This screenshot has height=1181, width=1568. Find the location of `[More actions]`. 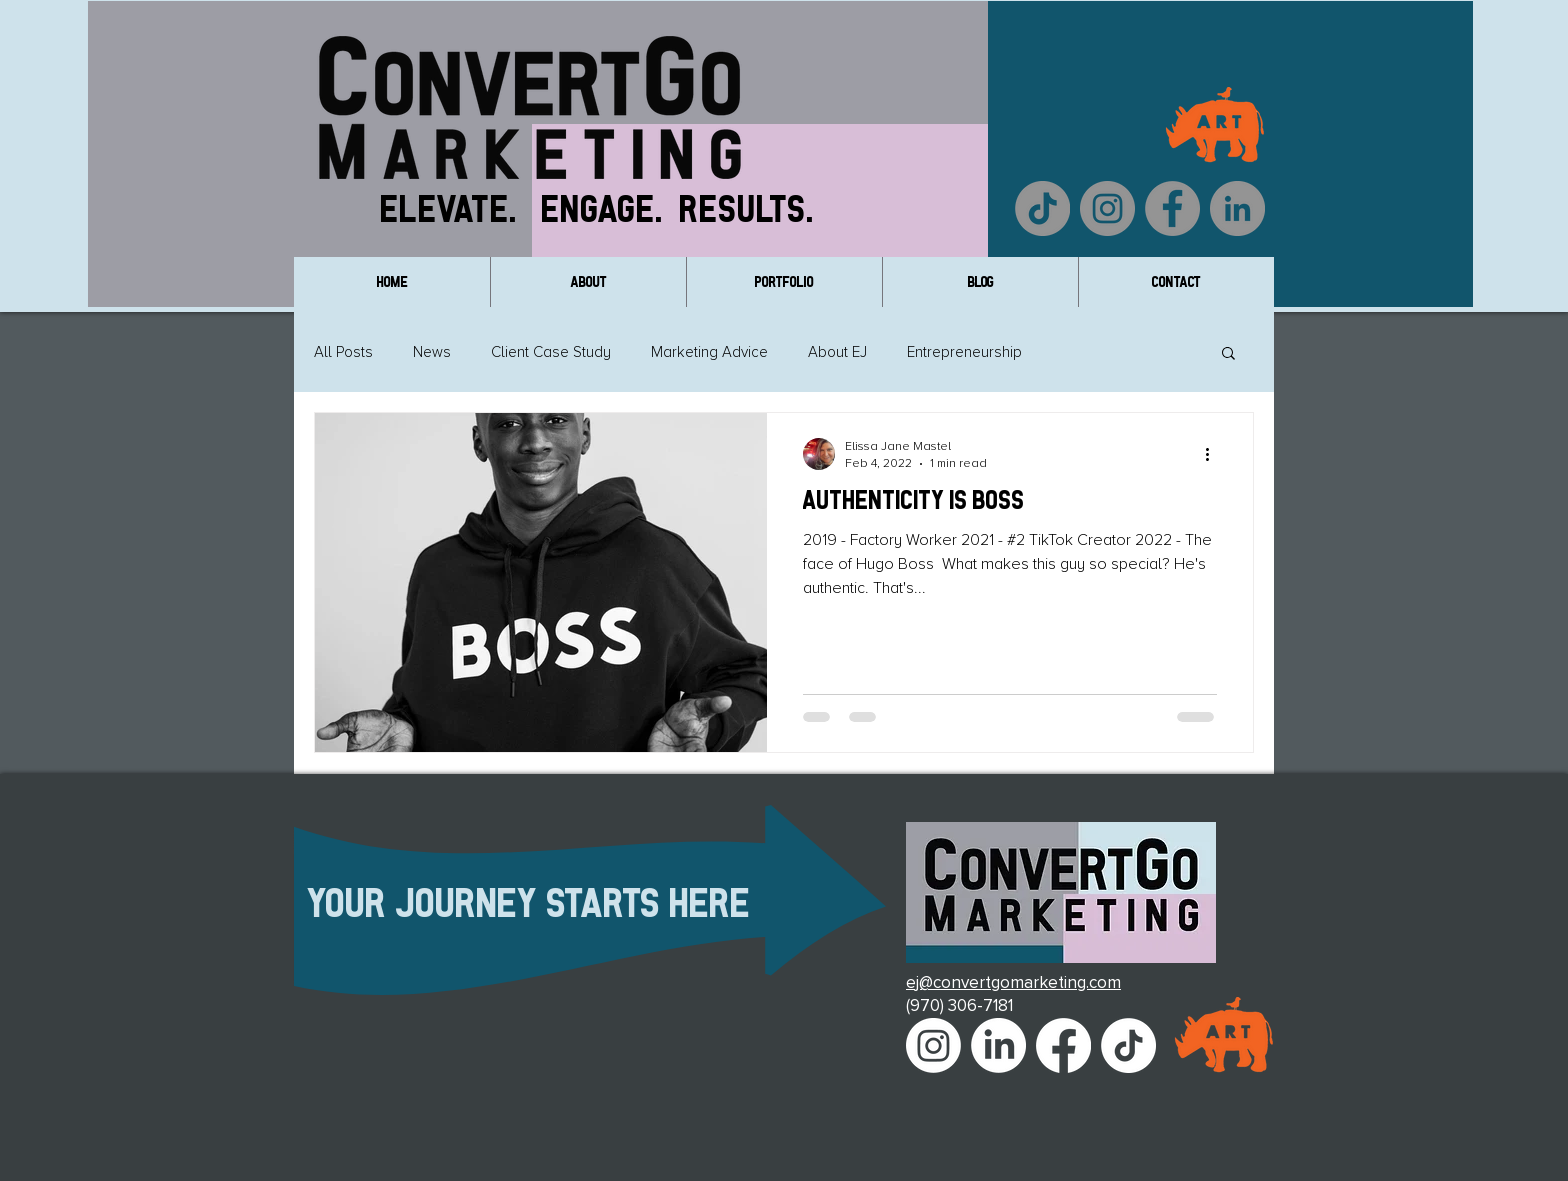

[More actions] is located at coordinates (1214, 454).